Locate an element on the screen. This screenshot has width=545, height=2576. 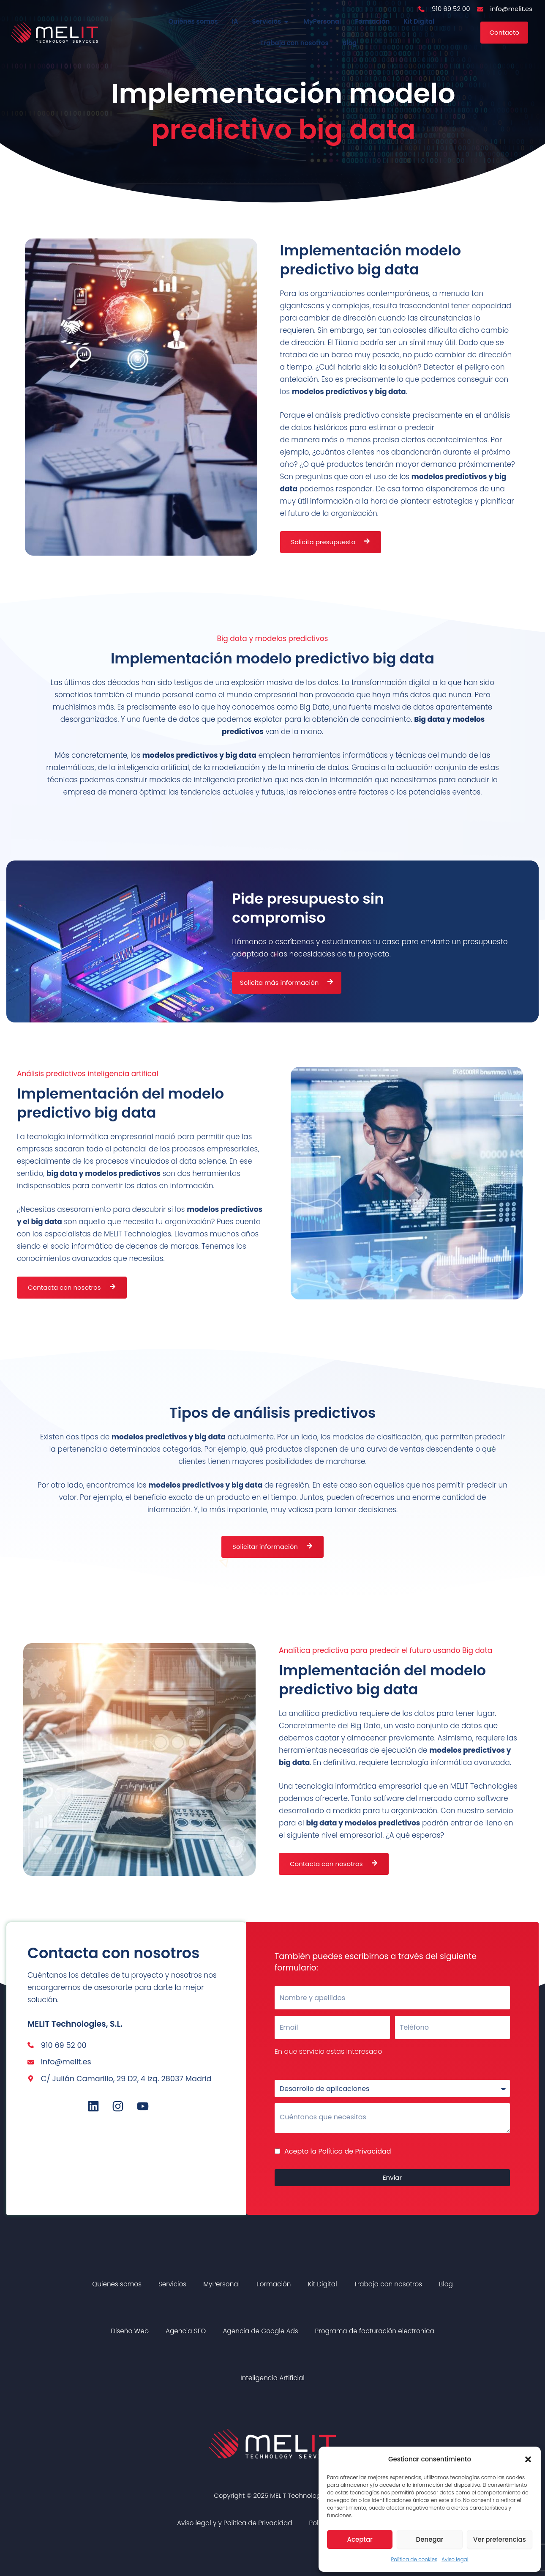
Política de cookies is located at coordinates (414, 2559).